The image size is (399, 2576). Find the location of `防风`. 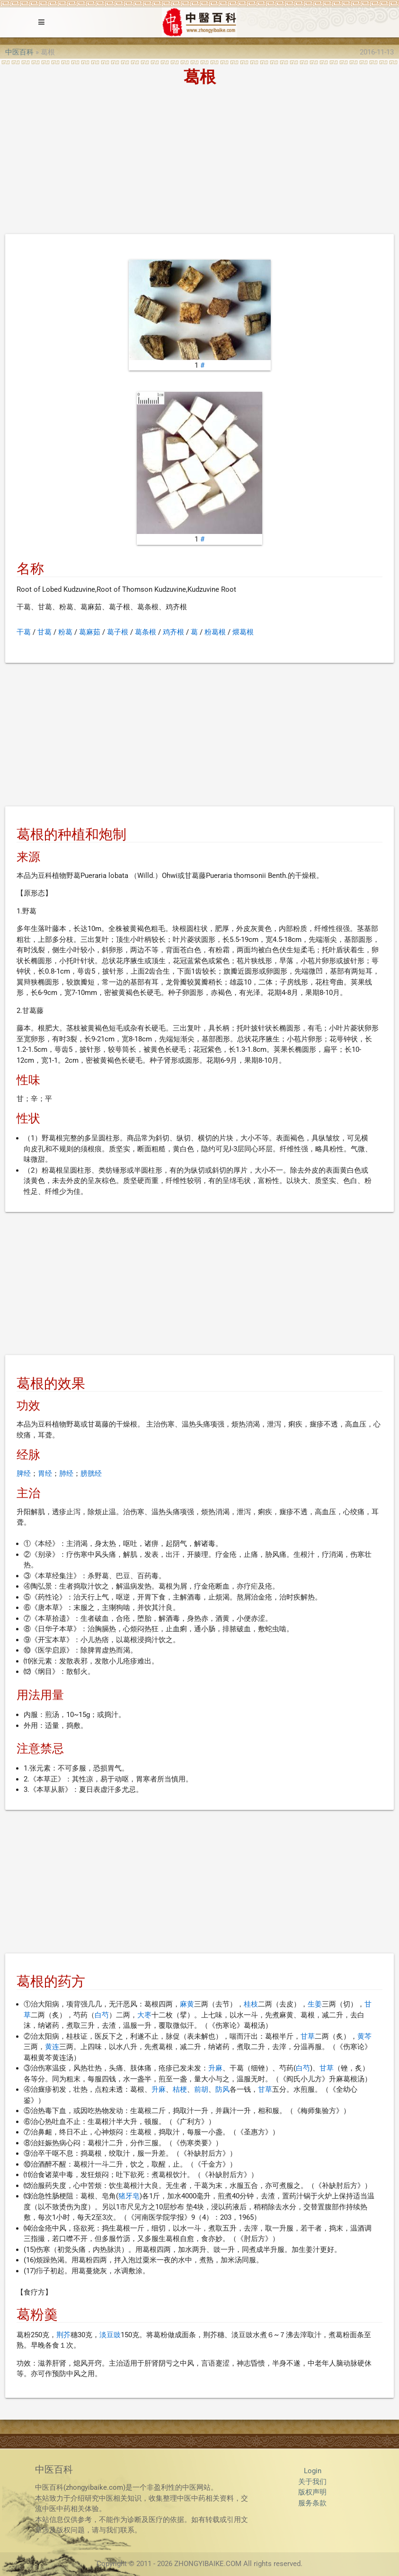

防风 is located at coordinates (222, 2089).